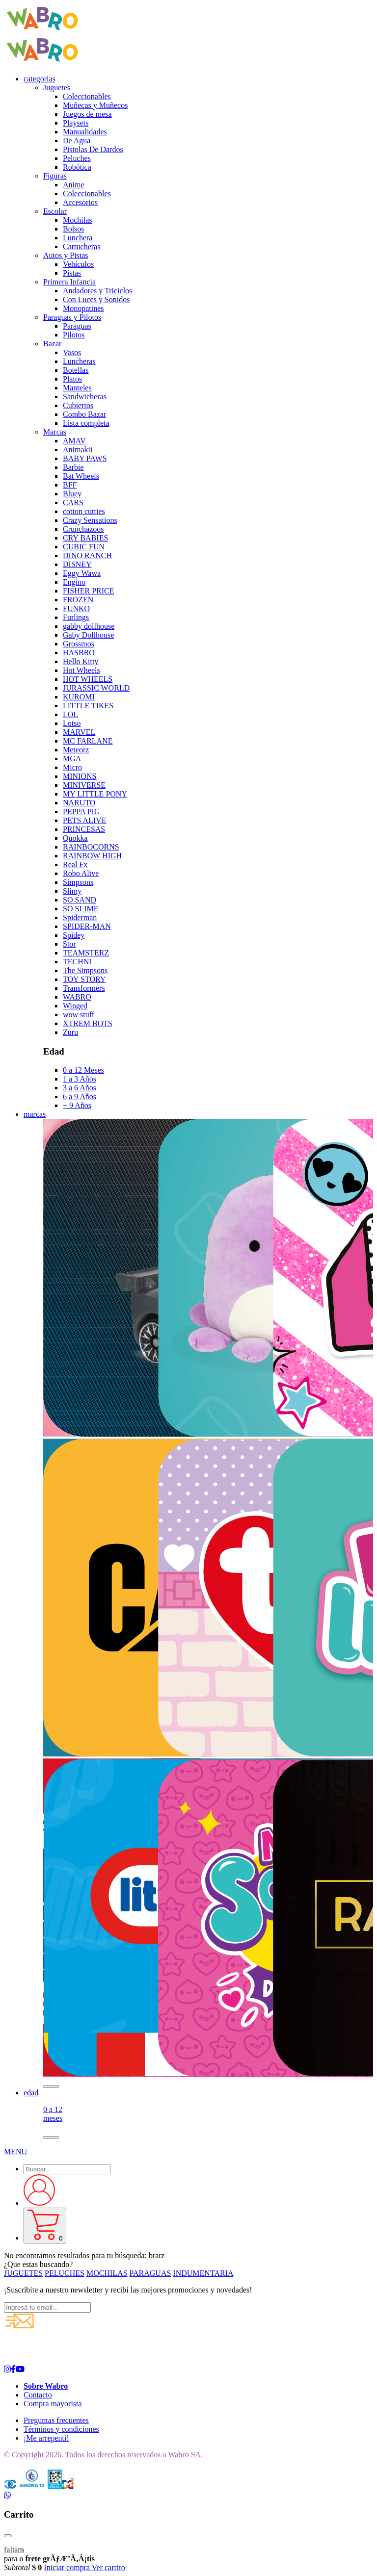 Image resolution: width=377 pixels, height=2576 pixels. I want to click on Bazar [button], so click(52, 343).